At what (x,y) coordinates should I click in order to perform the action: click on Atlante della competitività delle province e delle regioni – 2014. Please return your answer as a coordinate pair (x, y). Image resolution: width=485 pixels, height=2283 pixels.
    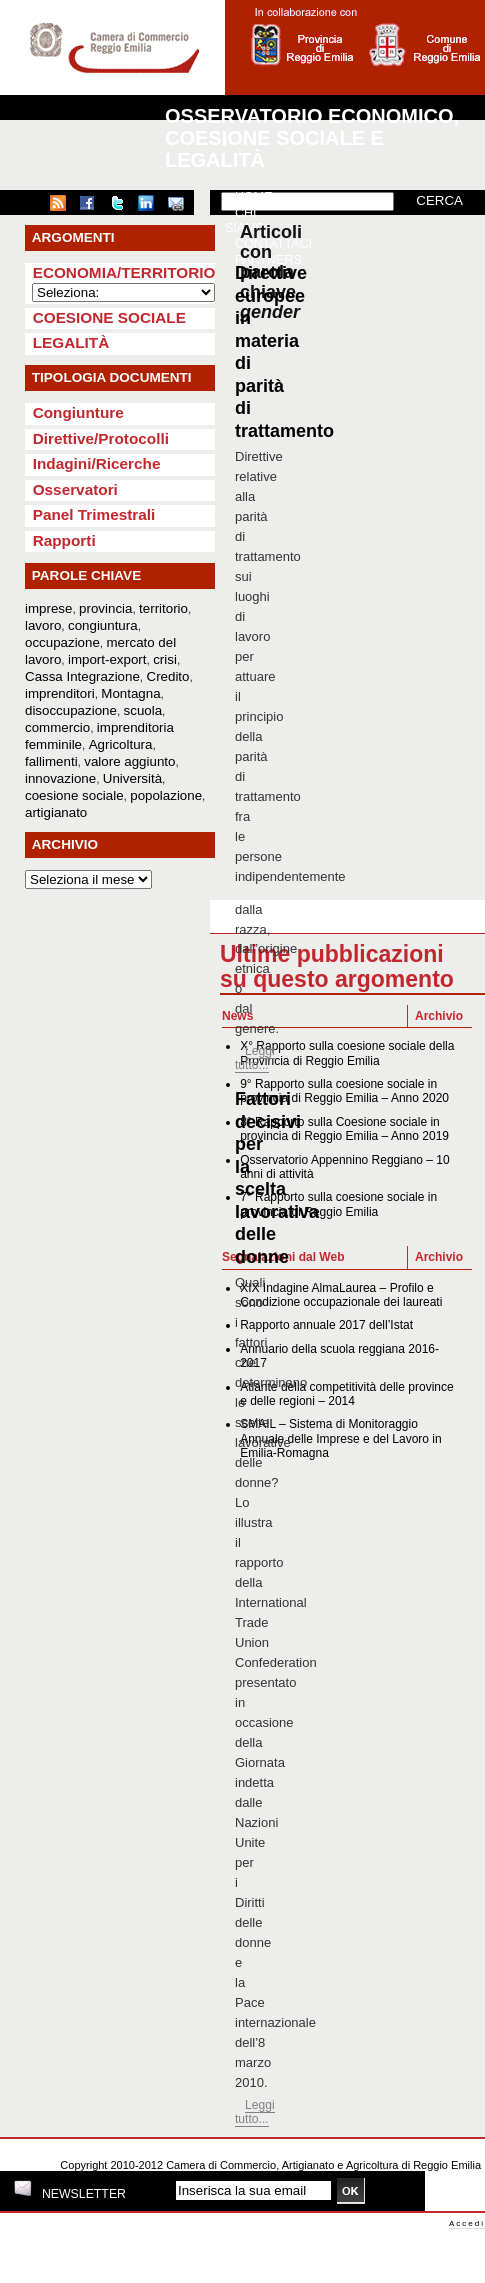
    Looking at the image, I should click on (346, 1394).